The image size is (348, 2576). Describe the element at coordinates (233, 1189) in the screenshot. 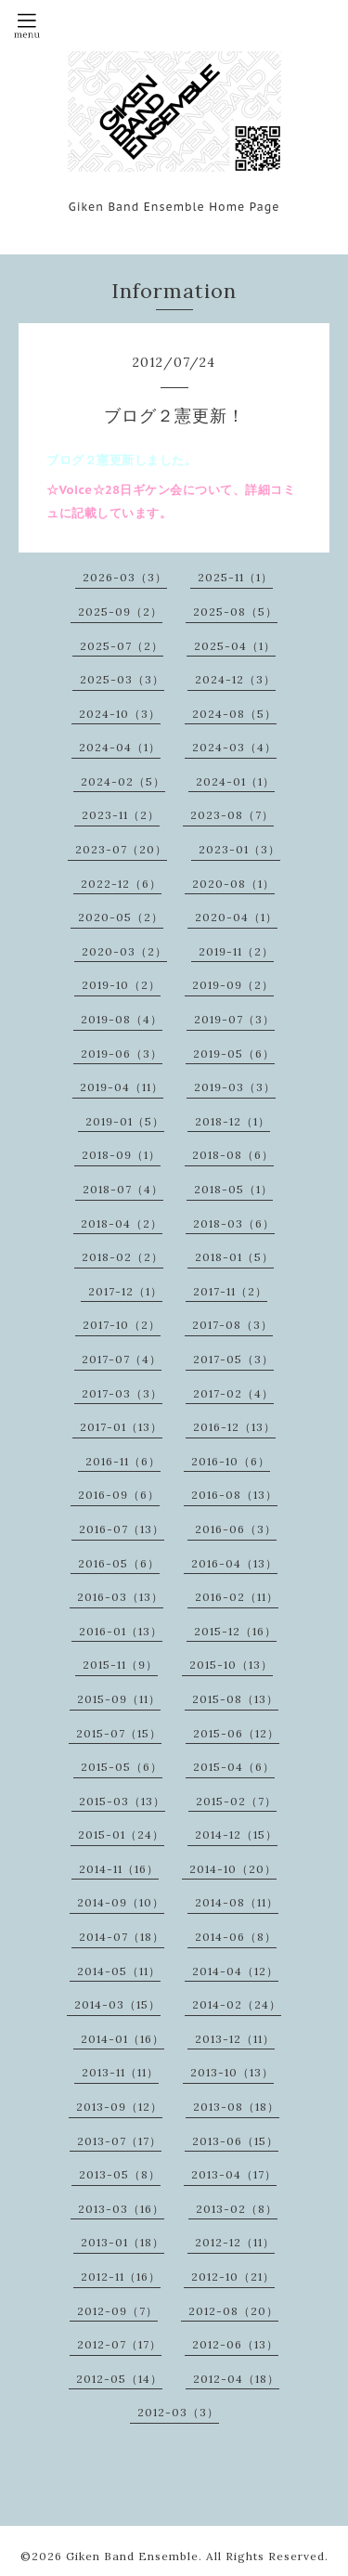

I see `2018-05（1）` at that location.